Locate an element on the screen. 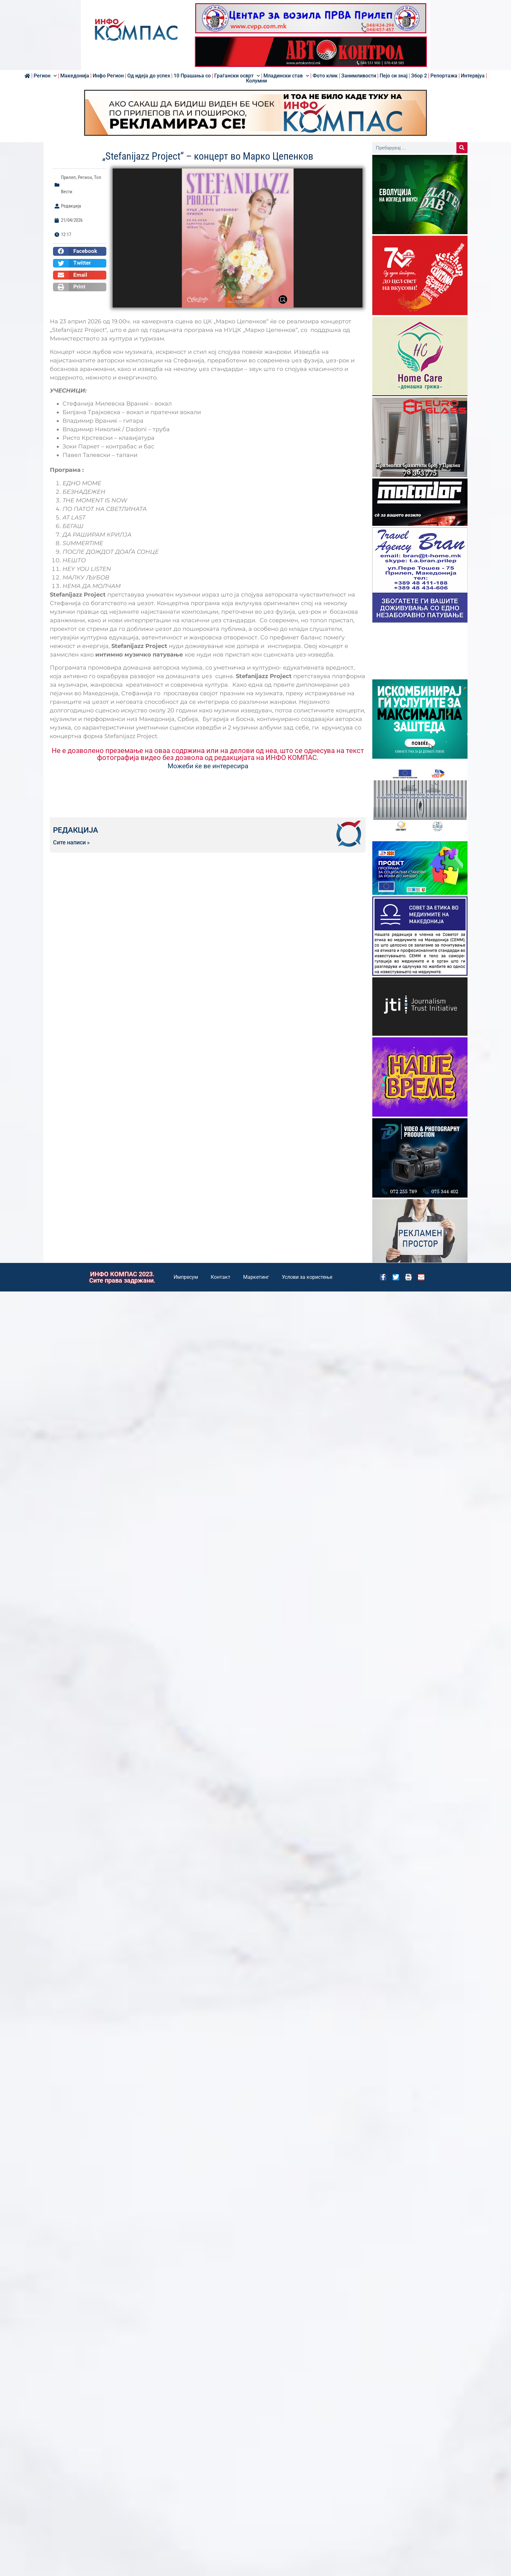 The height and width of the screenshot is (2576, 511). Контакт is located at coordinates (220, 1277).